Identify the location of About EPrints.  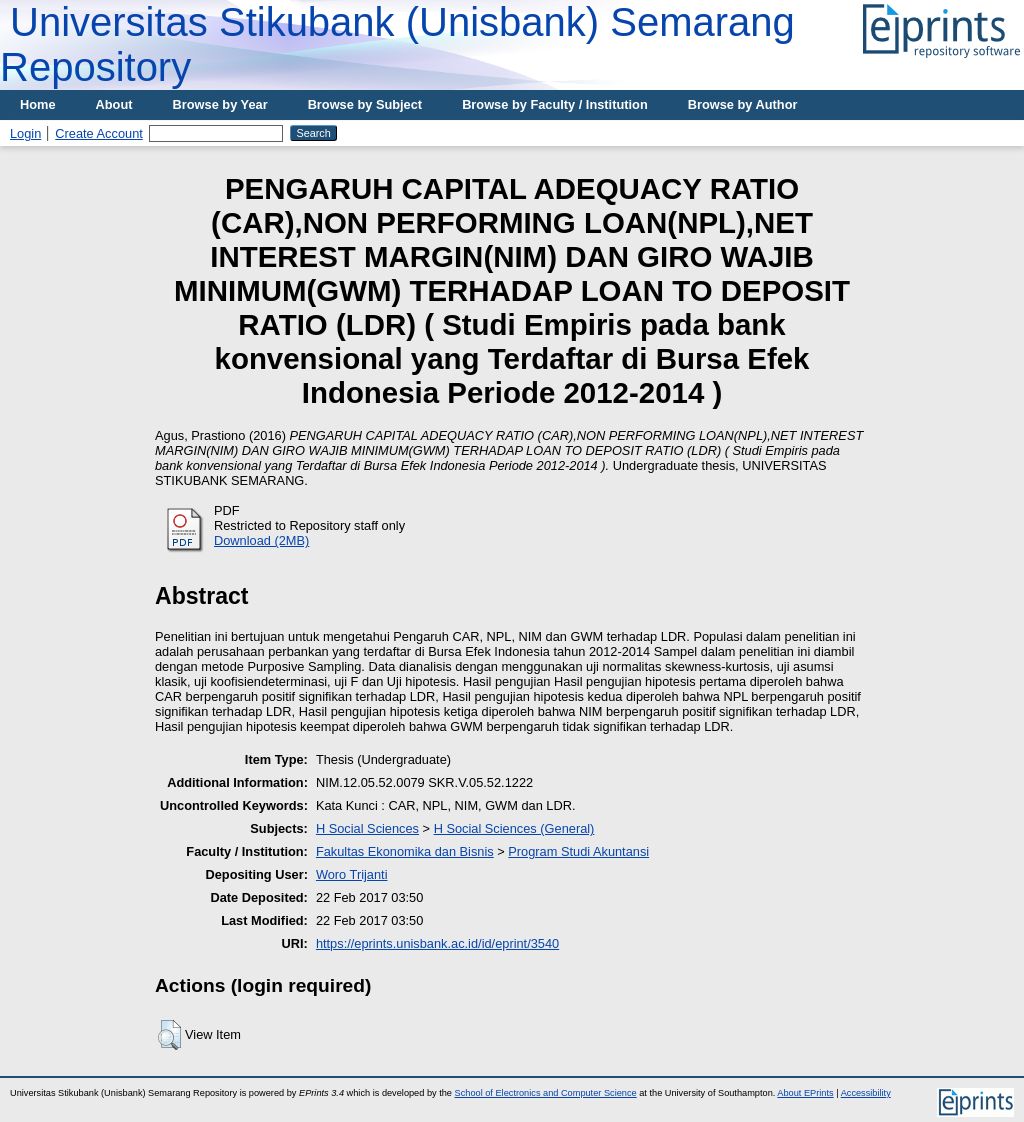
(805, 1093).